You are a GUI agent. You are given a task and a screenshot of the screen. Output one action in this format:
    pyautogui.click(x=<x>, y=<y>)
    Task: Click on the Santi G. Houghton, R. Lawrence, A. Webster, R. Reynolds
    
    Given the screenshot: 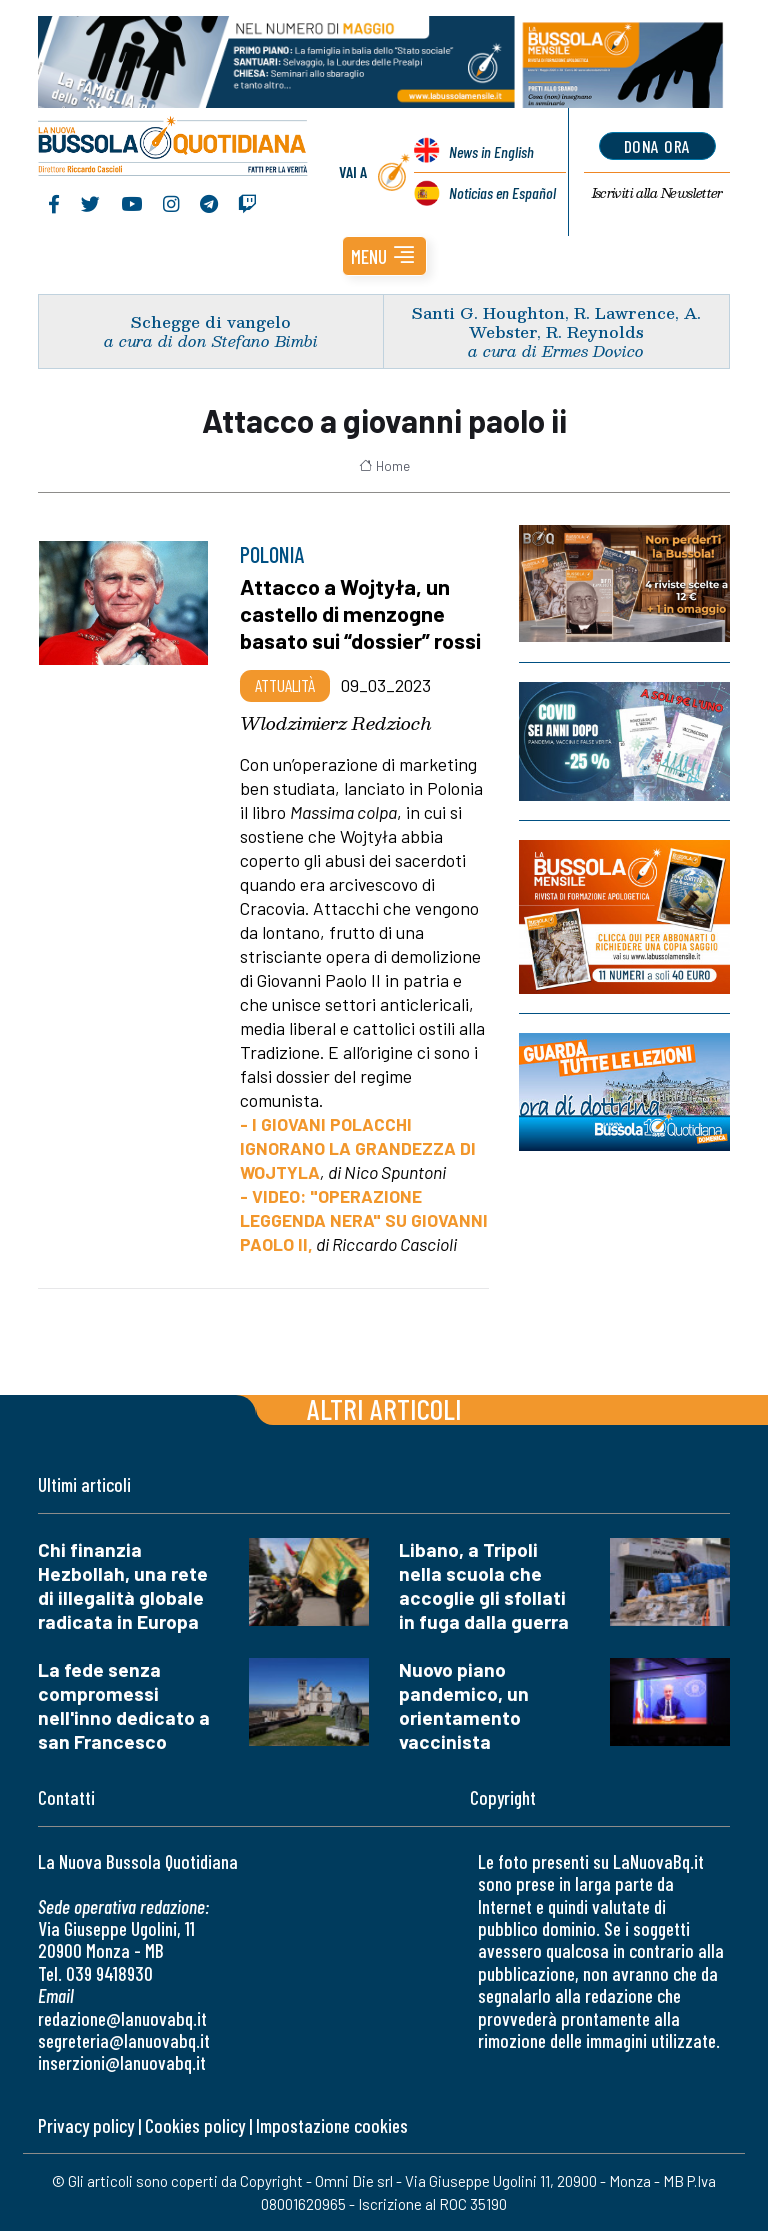 What is the action you would take?
    pyautogui.click(x=556, y=322)
    